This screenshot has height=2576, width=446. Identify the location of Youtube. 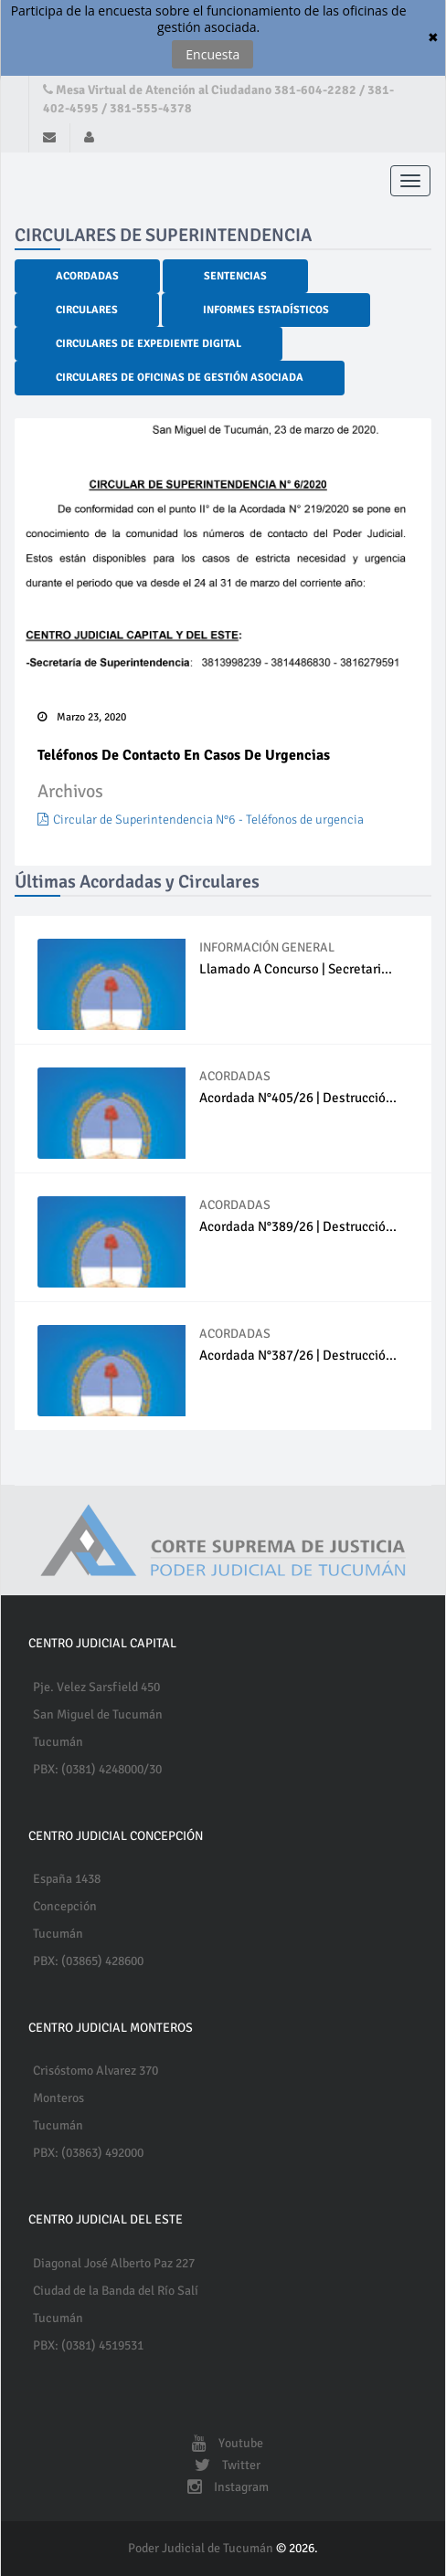
(223, 2443).